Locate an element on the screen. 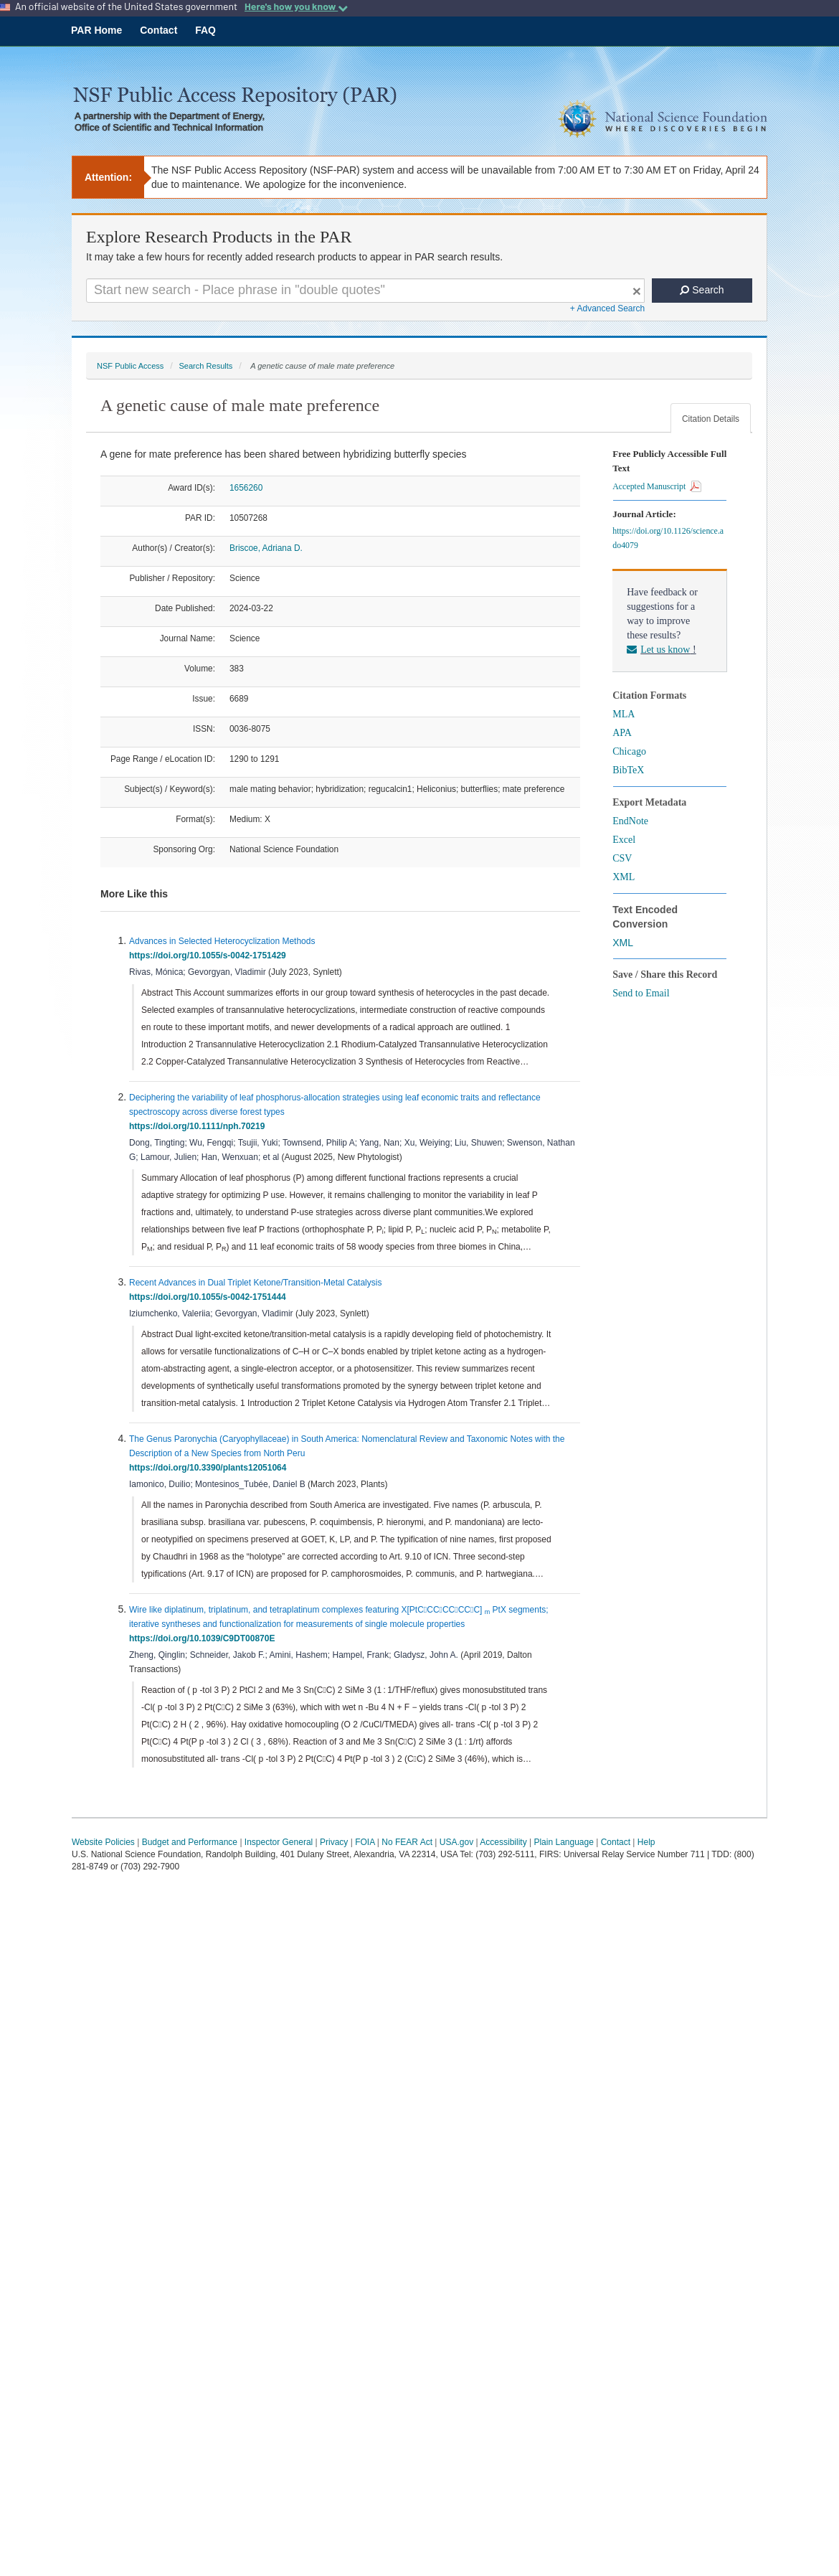 This screenshot has width=839, height=2576. Chicago is located at coordinates (629, 751).